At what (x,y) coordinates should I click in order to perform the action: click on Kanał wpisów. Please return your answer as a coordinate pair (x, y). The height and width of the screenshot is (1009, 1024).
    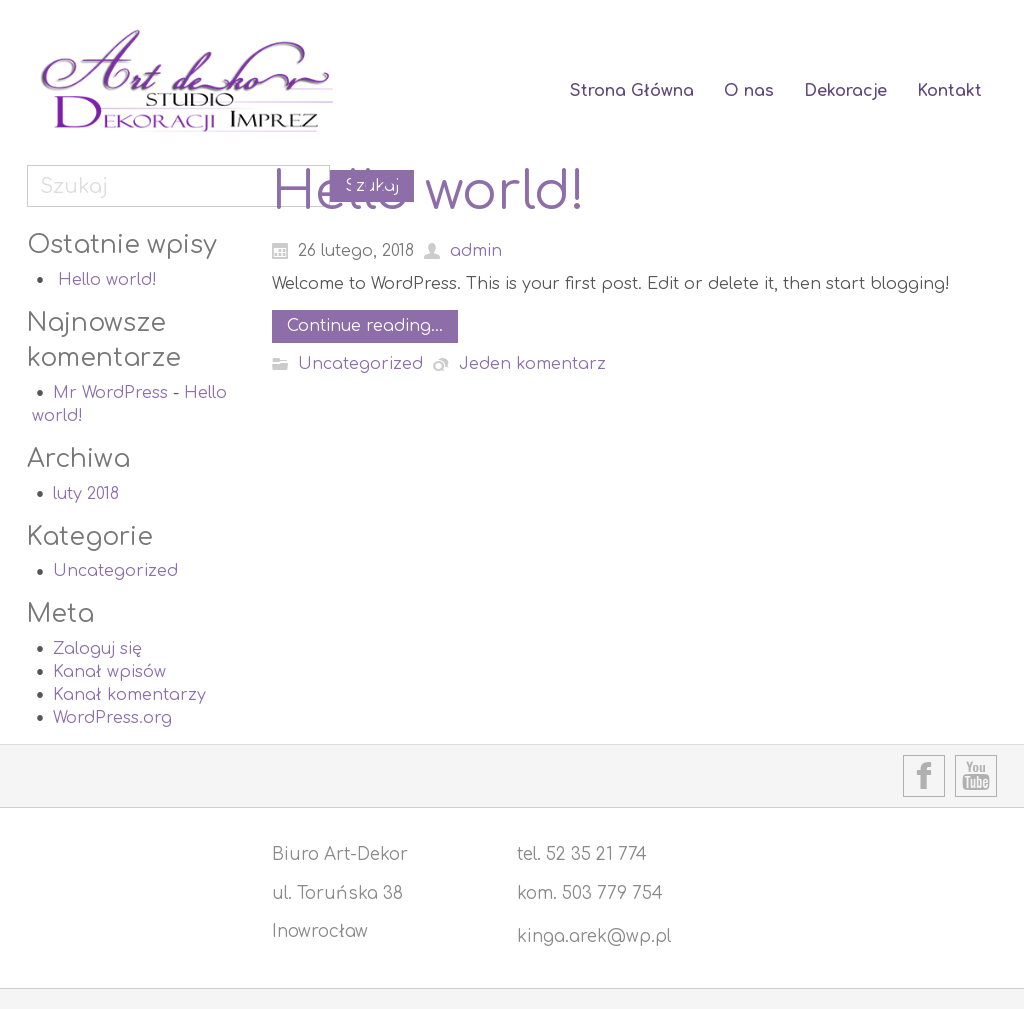
    Looking at the image, I should click on (109, 672).